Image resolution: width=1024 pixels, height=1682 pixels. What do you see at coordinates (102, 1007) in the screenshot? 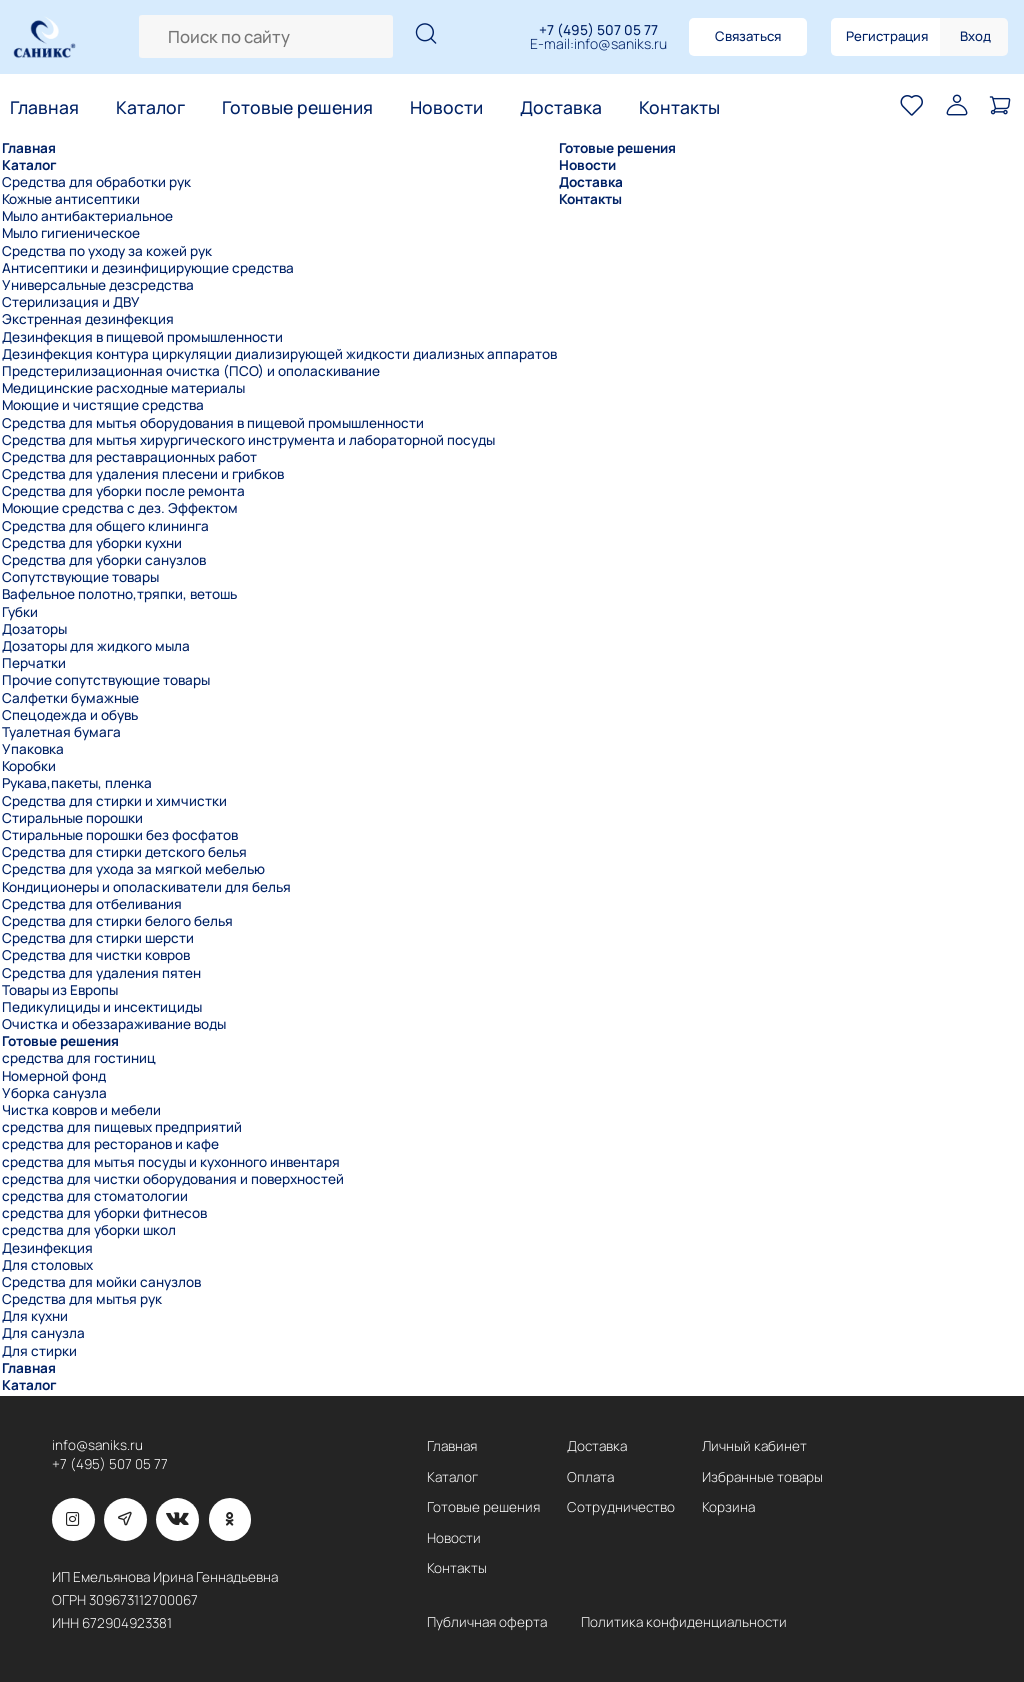
I see `Педикулициды и инсектициды` at bounding box center [102, 1007].